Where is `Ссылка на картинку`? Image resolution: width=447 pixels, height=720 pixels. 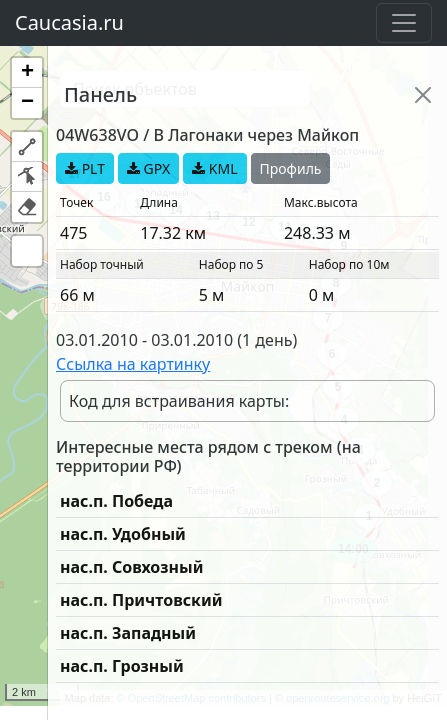
Ссылка на картинку is located at coordinates (133, 364).